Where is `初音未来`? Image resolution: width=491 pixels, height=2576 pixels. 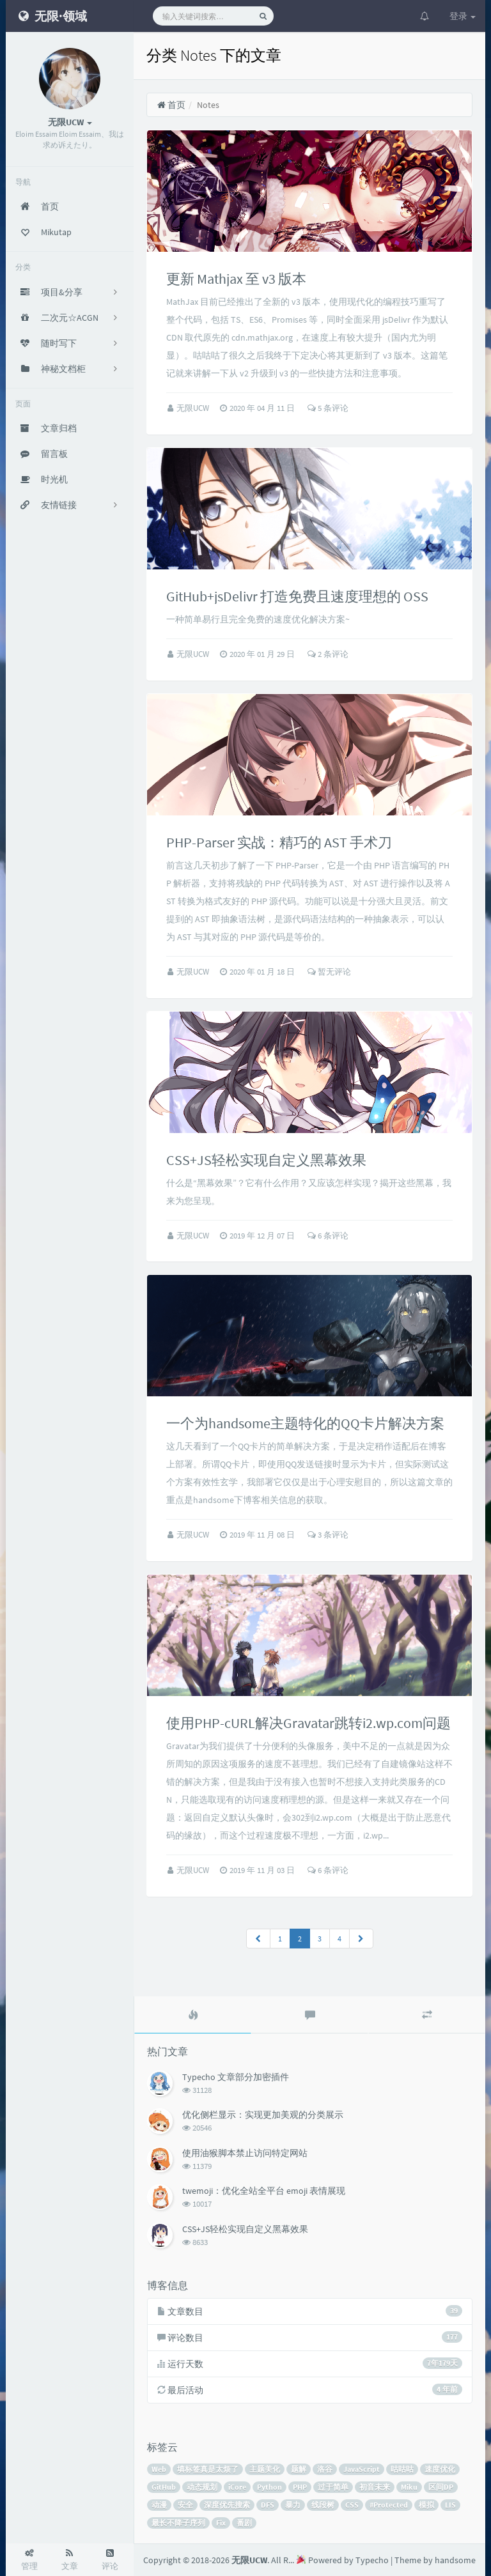 初音未来 is located at coordinates (374, 2487).